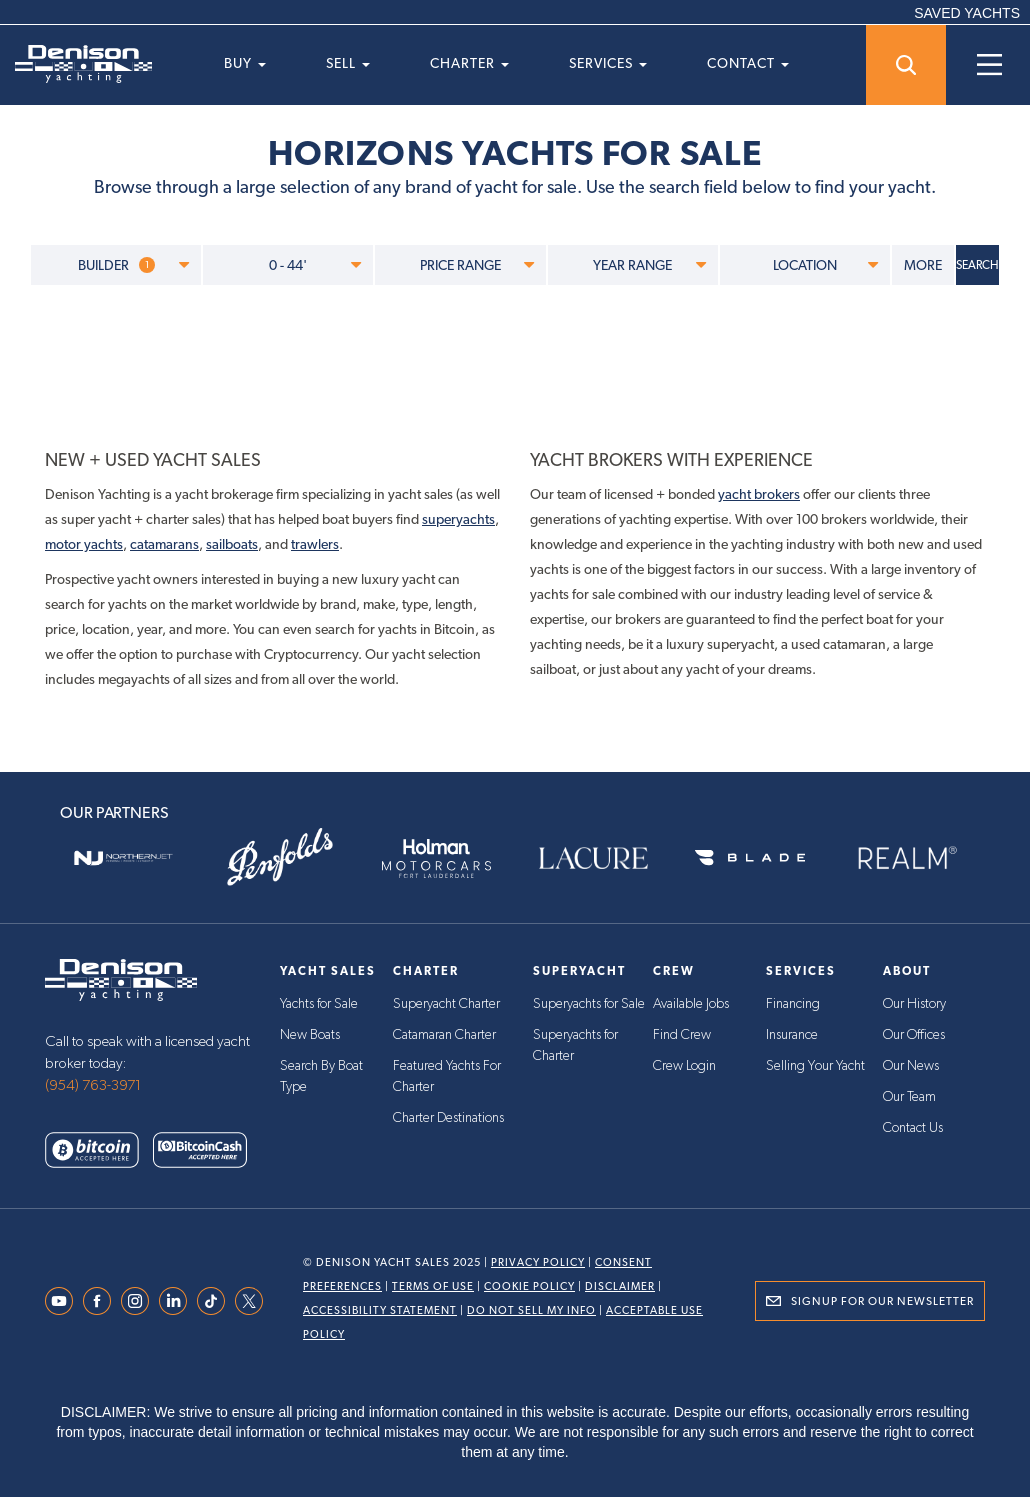 This screenshot has height=1497, width=1030. Describe the element at coordinates (815, 1064) in the screenshot. I see `Selling Your Yacht` at that location.